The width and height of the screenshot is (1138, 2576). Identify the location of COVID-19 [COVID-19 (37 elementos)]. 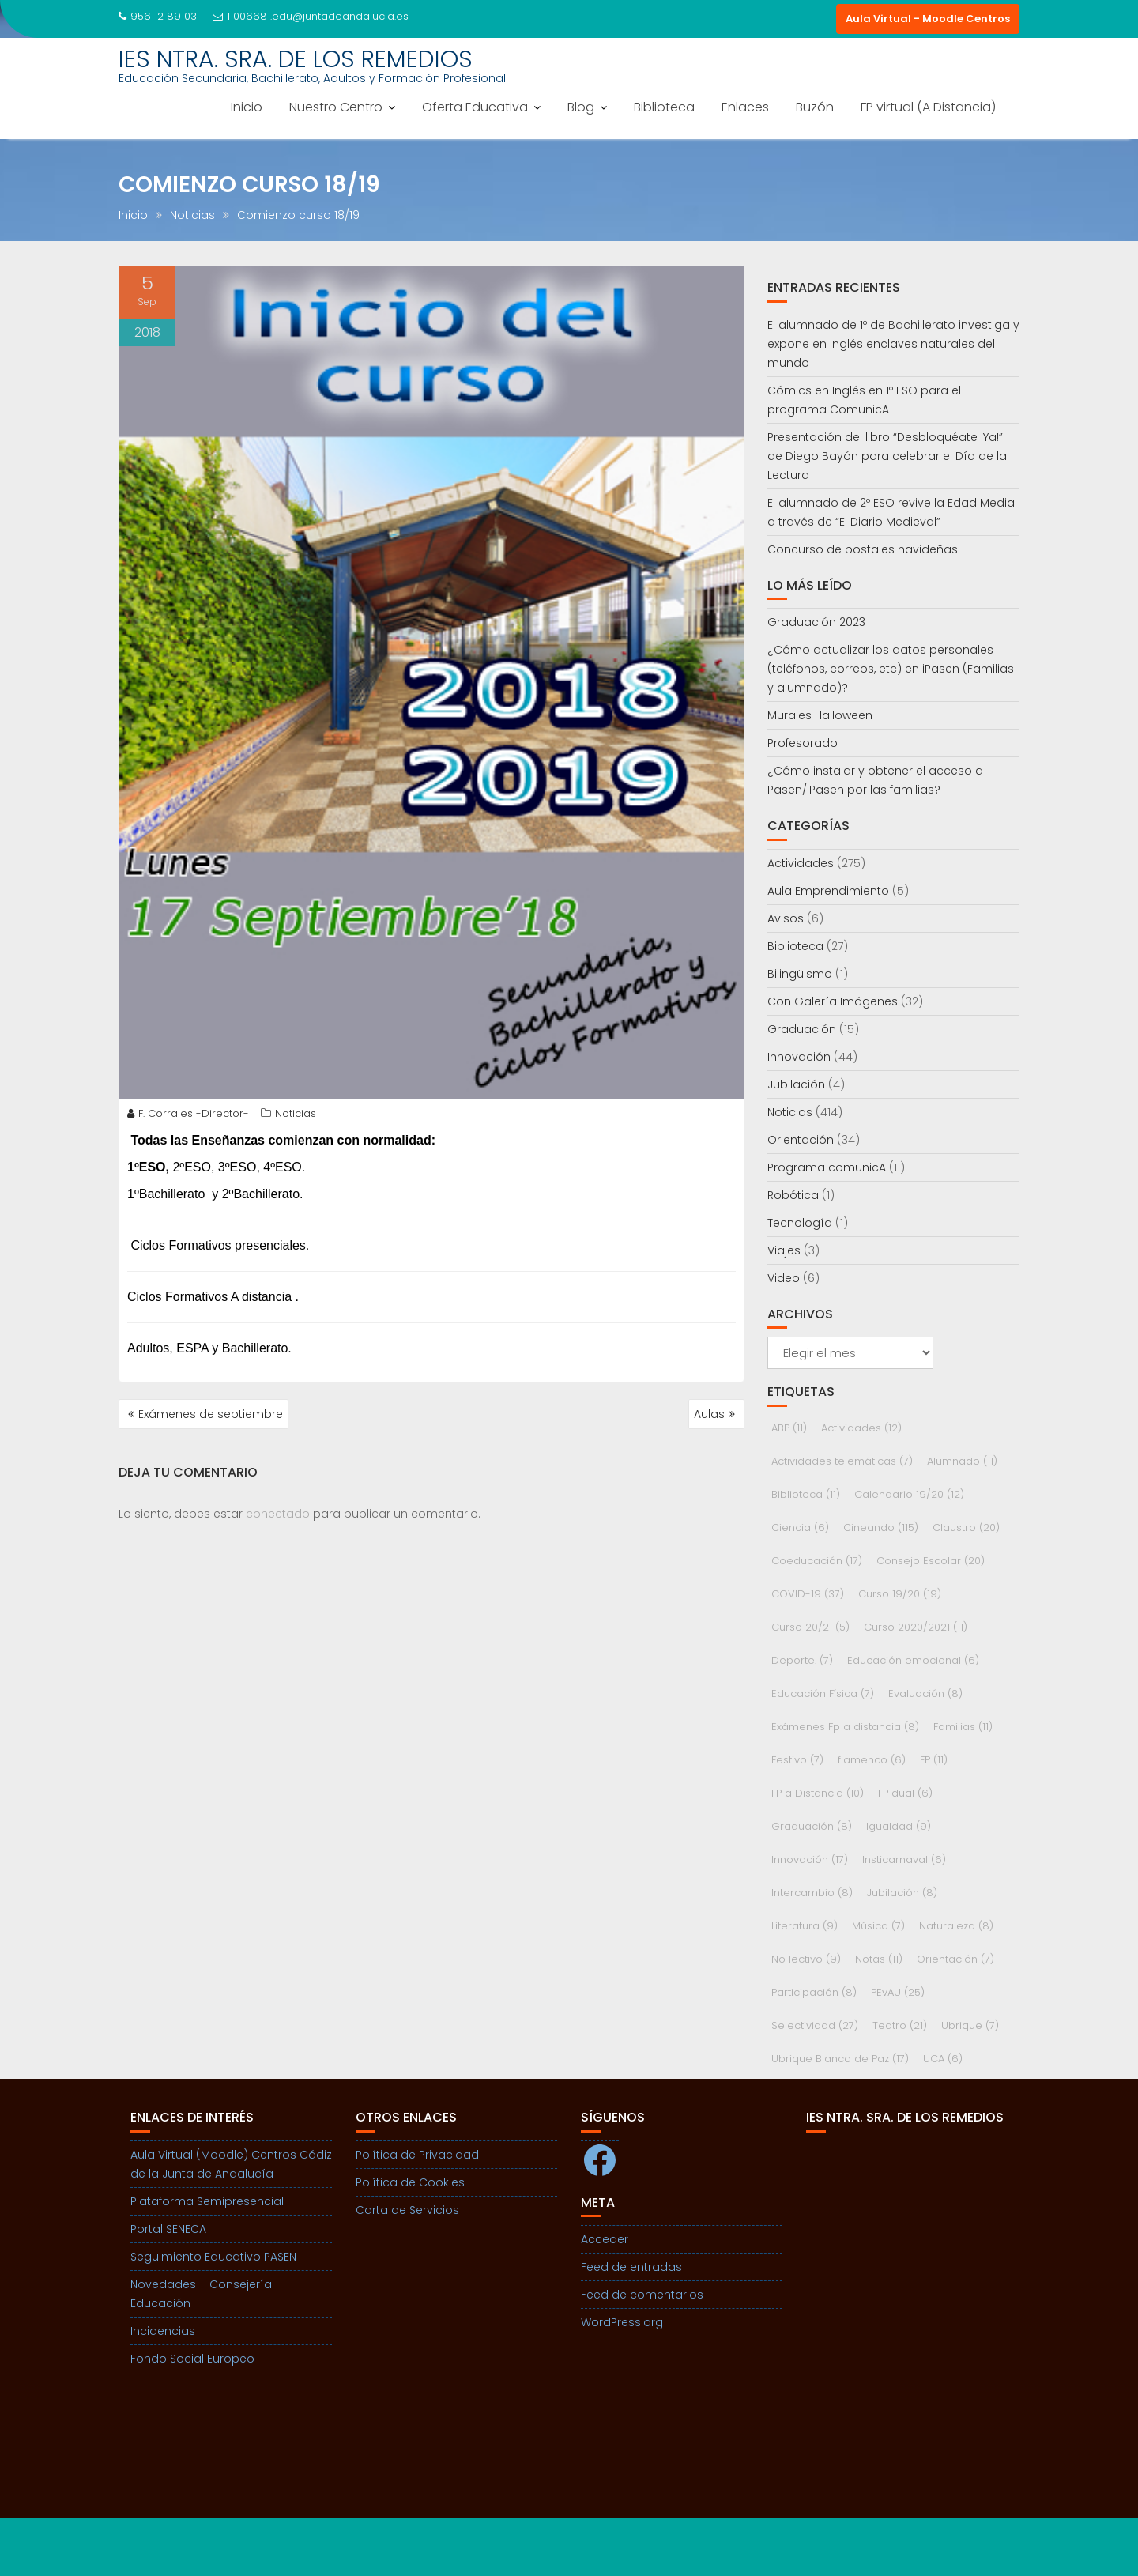
(807, 1593).